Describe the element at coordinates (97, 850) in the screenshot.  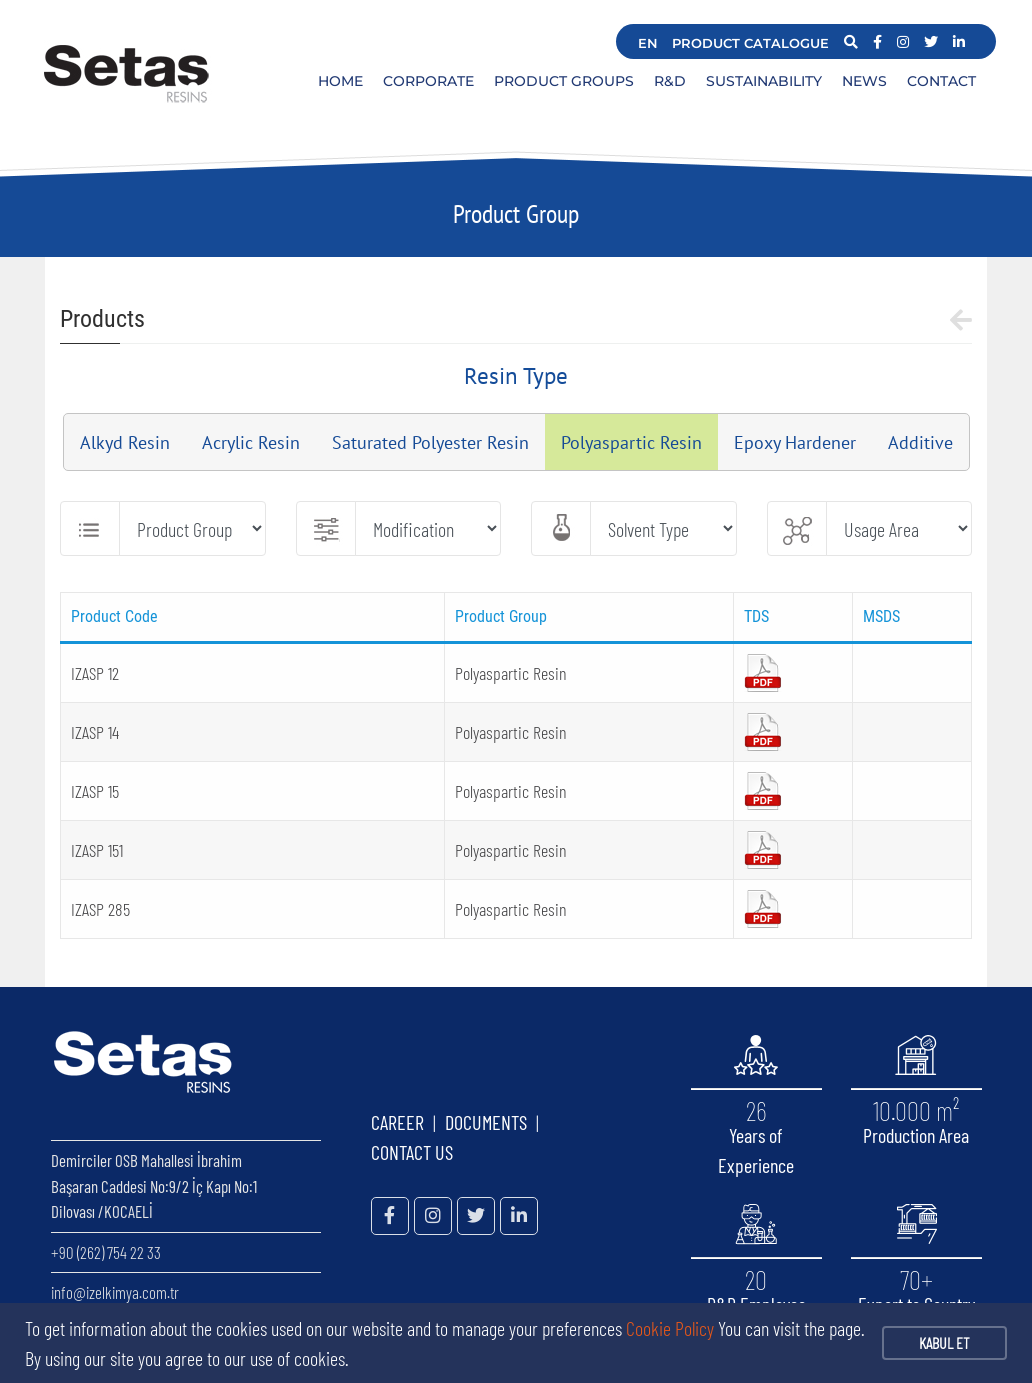
I see `IZASP 151` at that location.